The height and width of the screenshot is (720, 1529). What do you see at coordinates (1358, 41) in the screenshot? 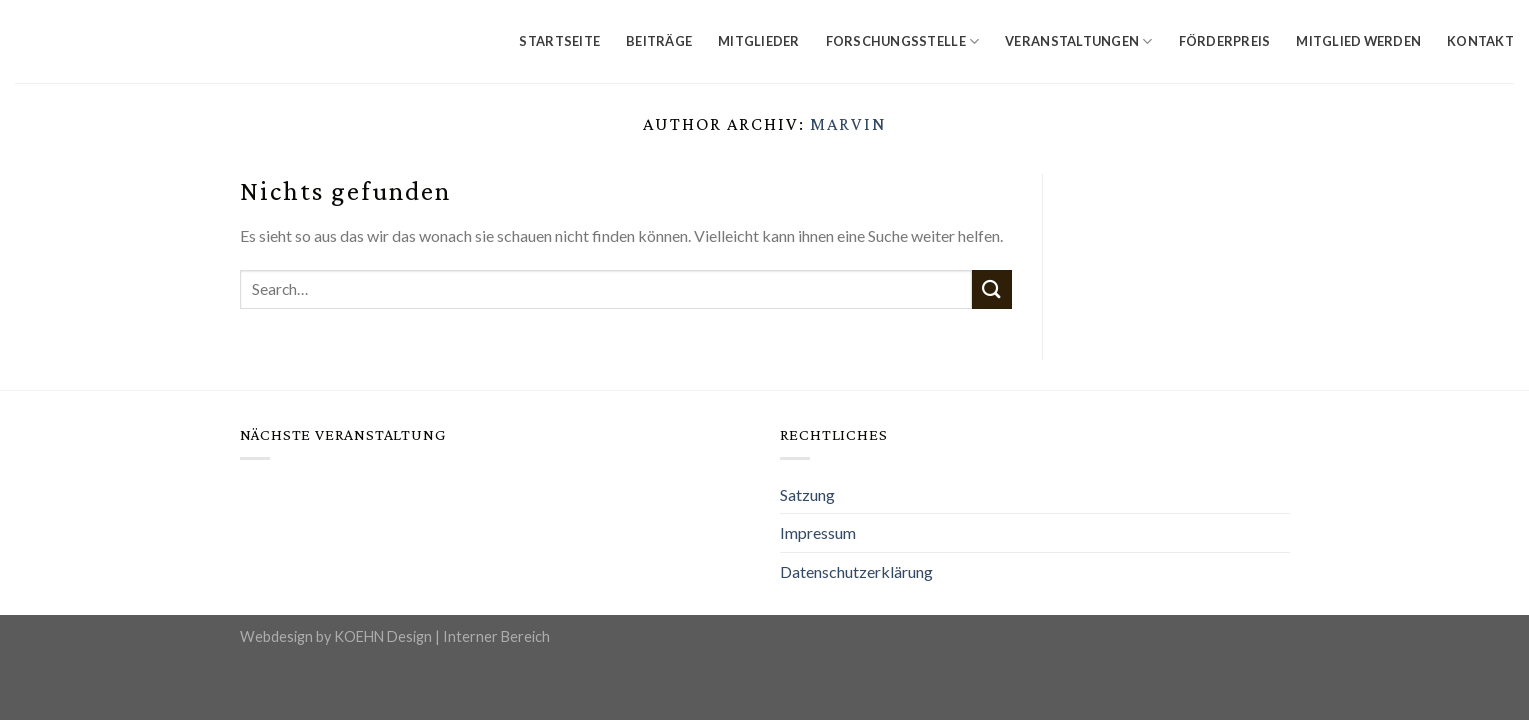
I see `Mitglied werden` at bounding box center [1358, 41].